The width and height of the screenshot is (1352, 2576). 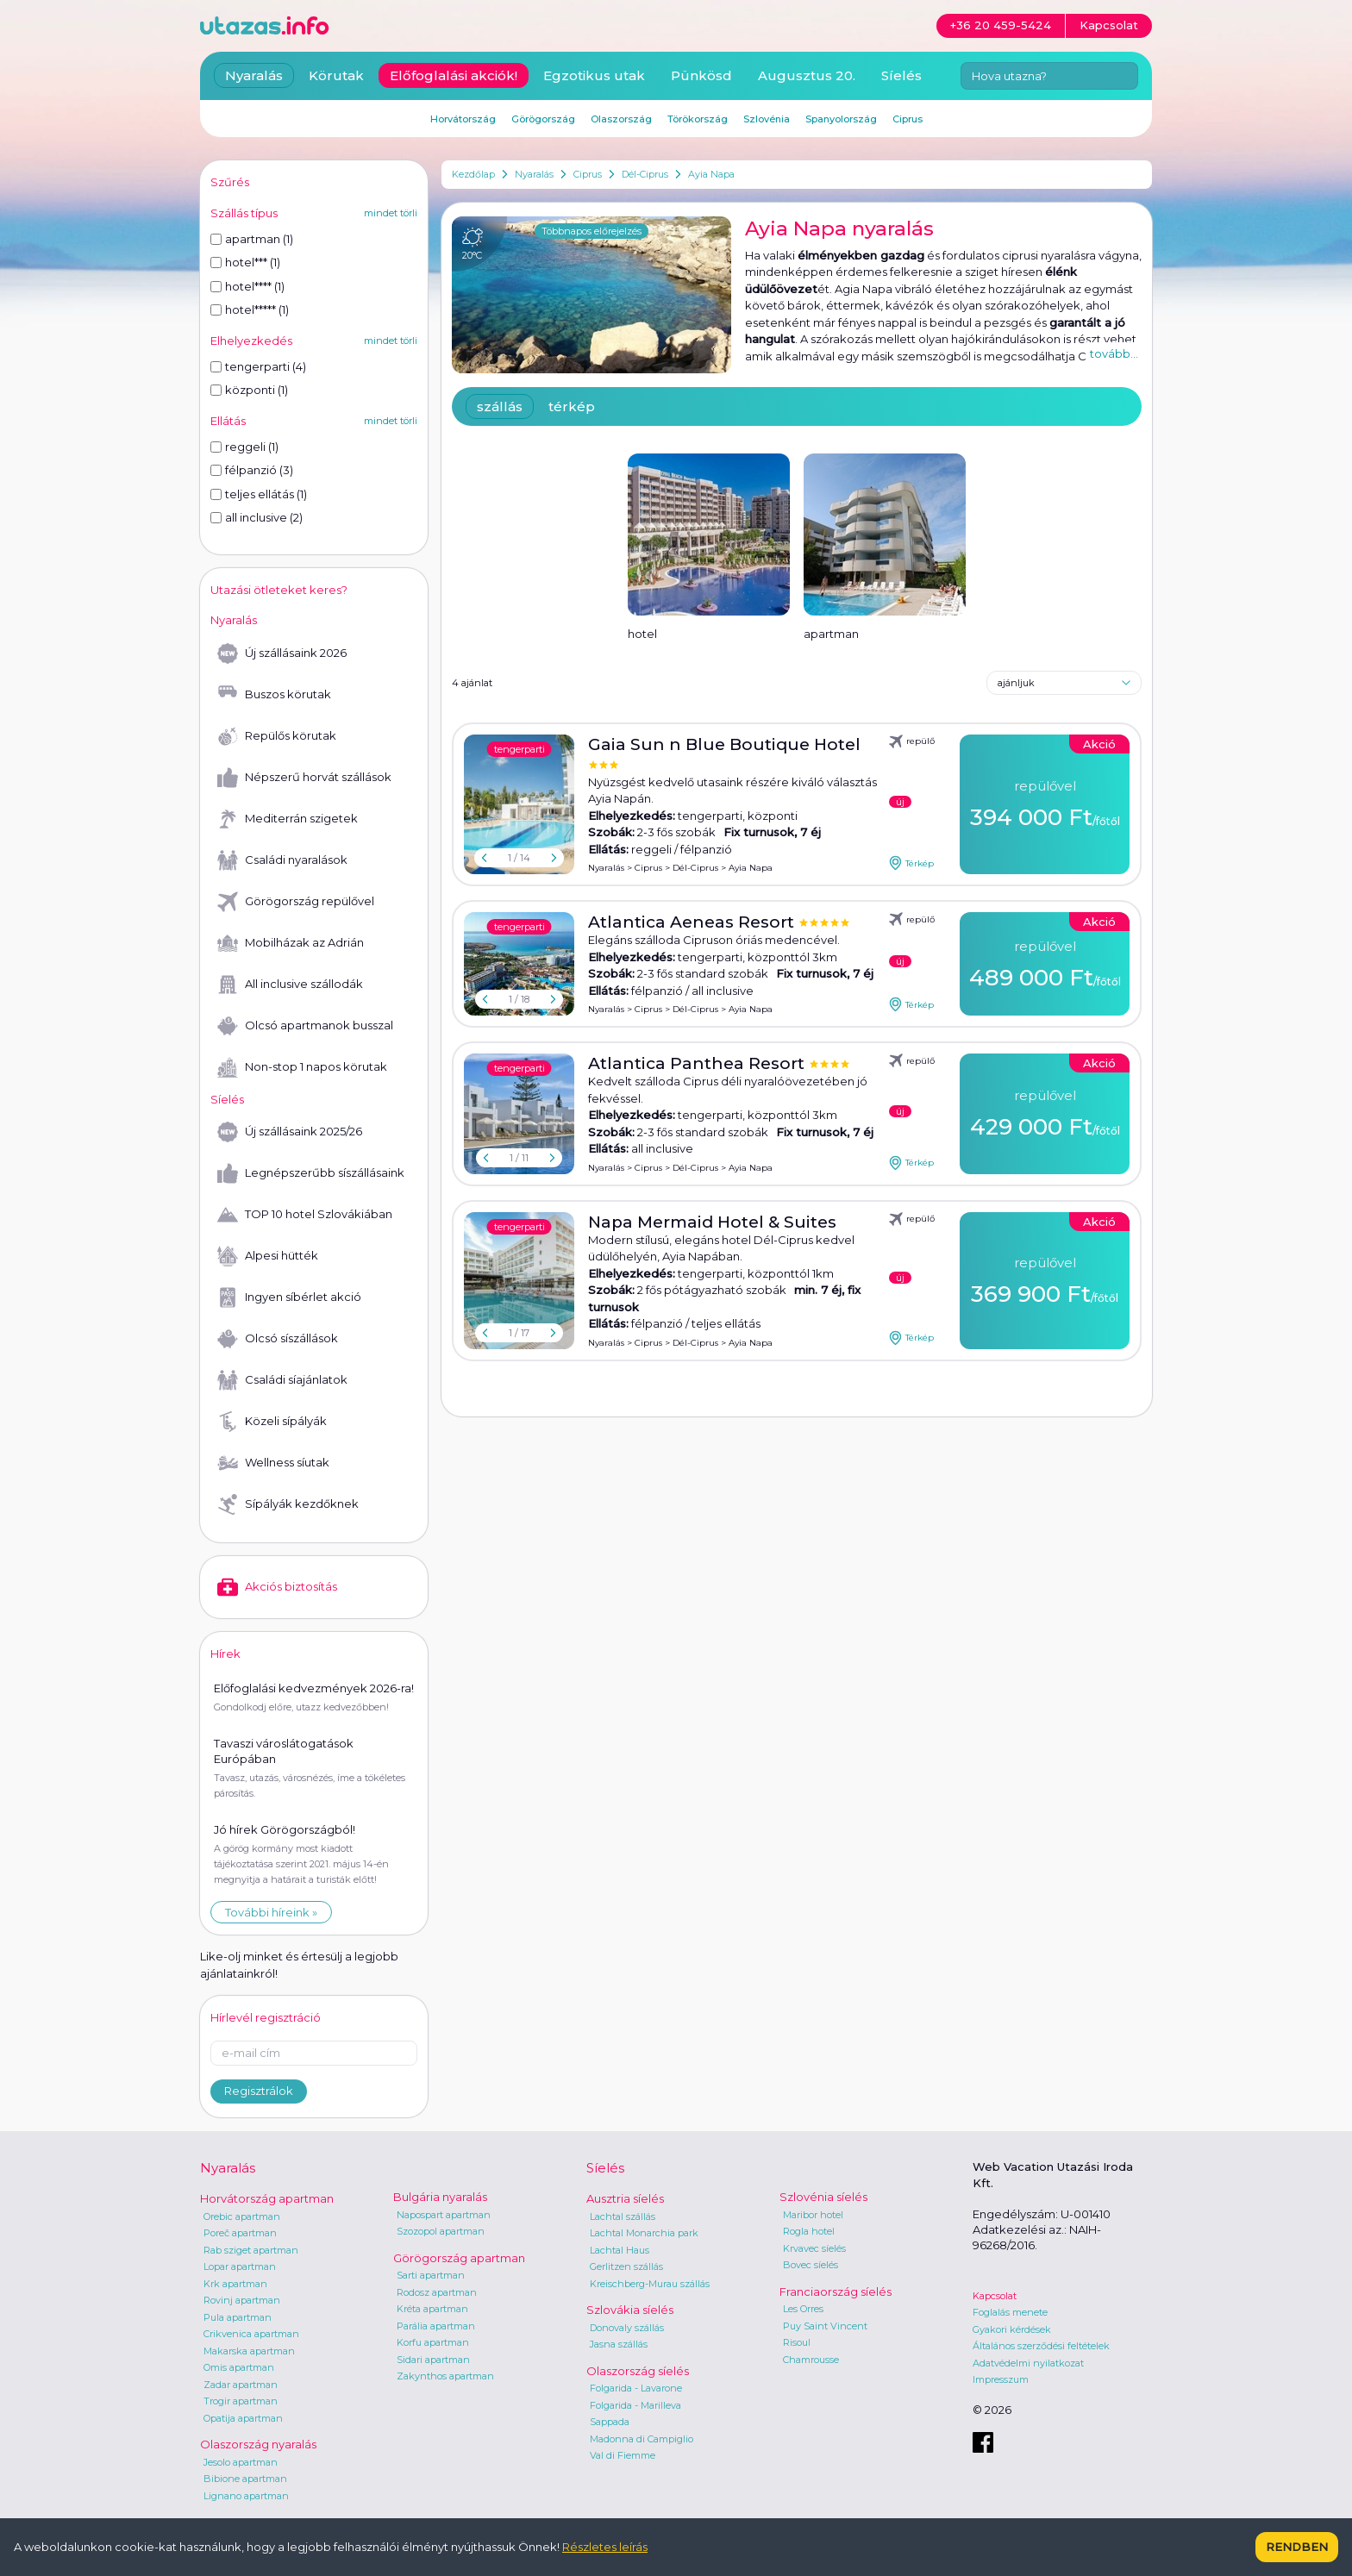 What do you see at coordinates (622, 2455) in the screenshot?
I see `Val di Fiemme` at bounding box center [622, 2455].